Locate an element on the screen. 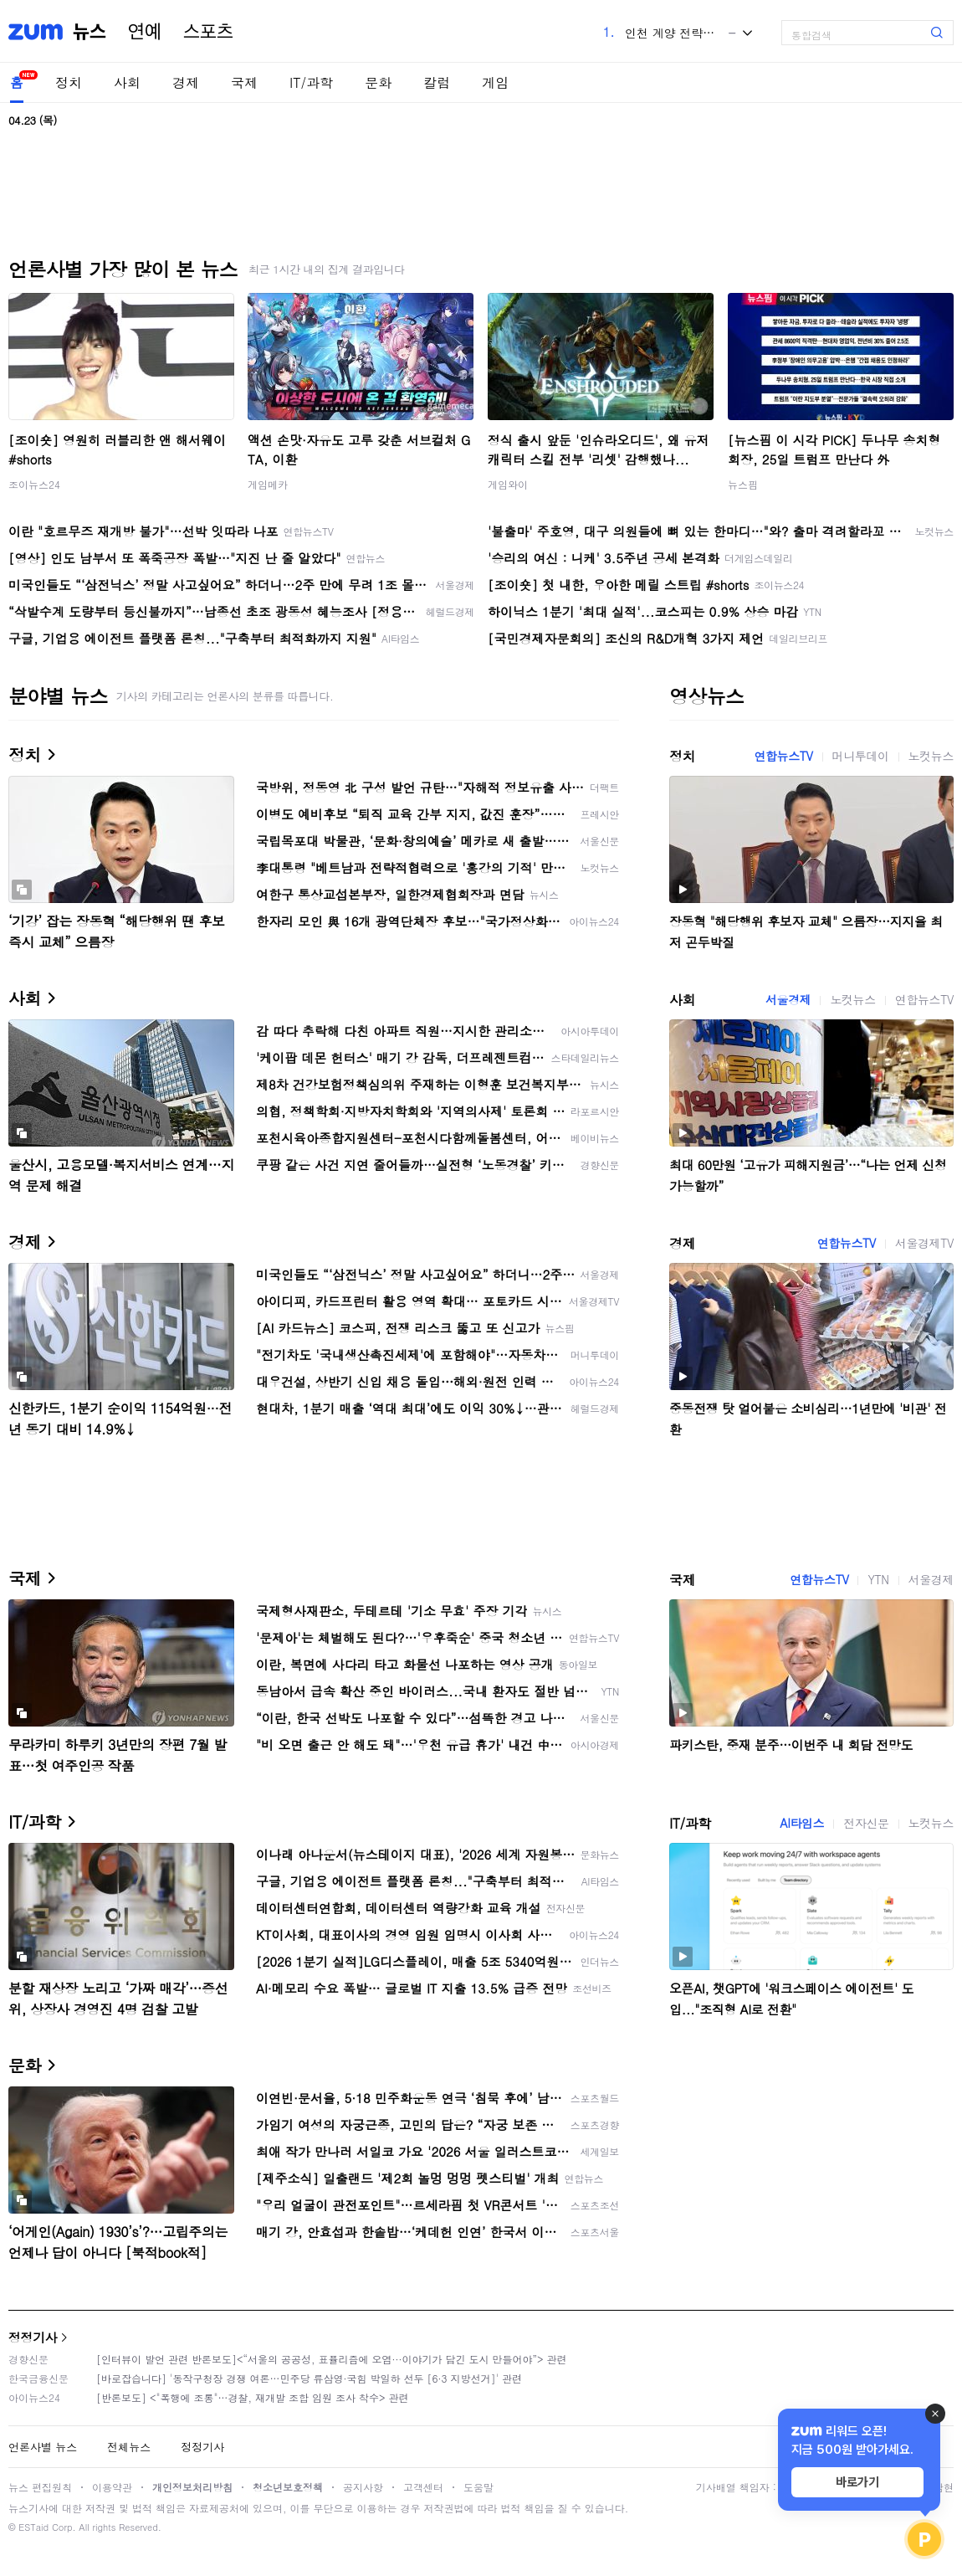 The height and width of the screenshot is (2576, 962). ESTaid is located at coordinates (33, 2527).